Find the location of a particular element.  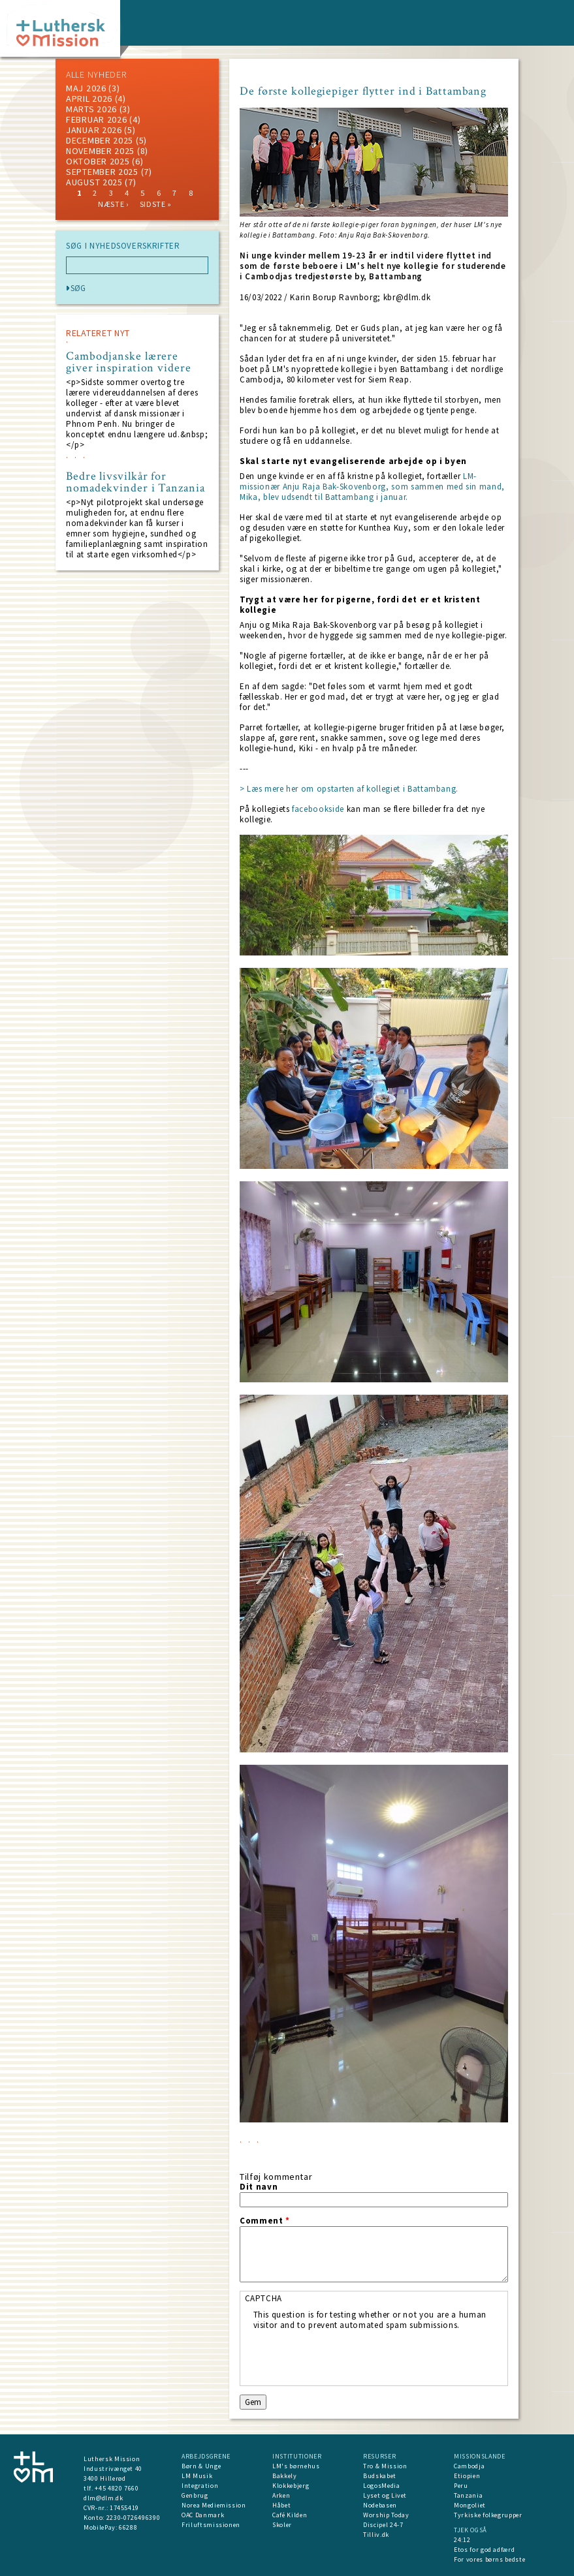

2230-0726496390 is located at coordinates (133, 2517).